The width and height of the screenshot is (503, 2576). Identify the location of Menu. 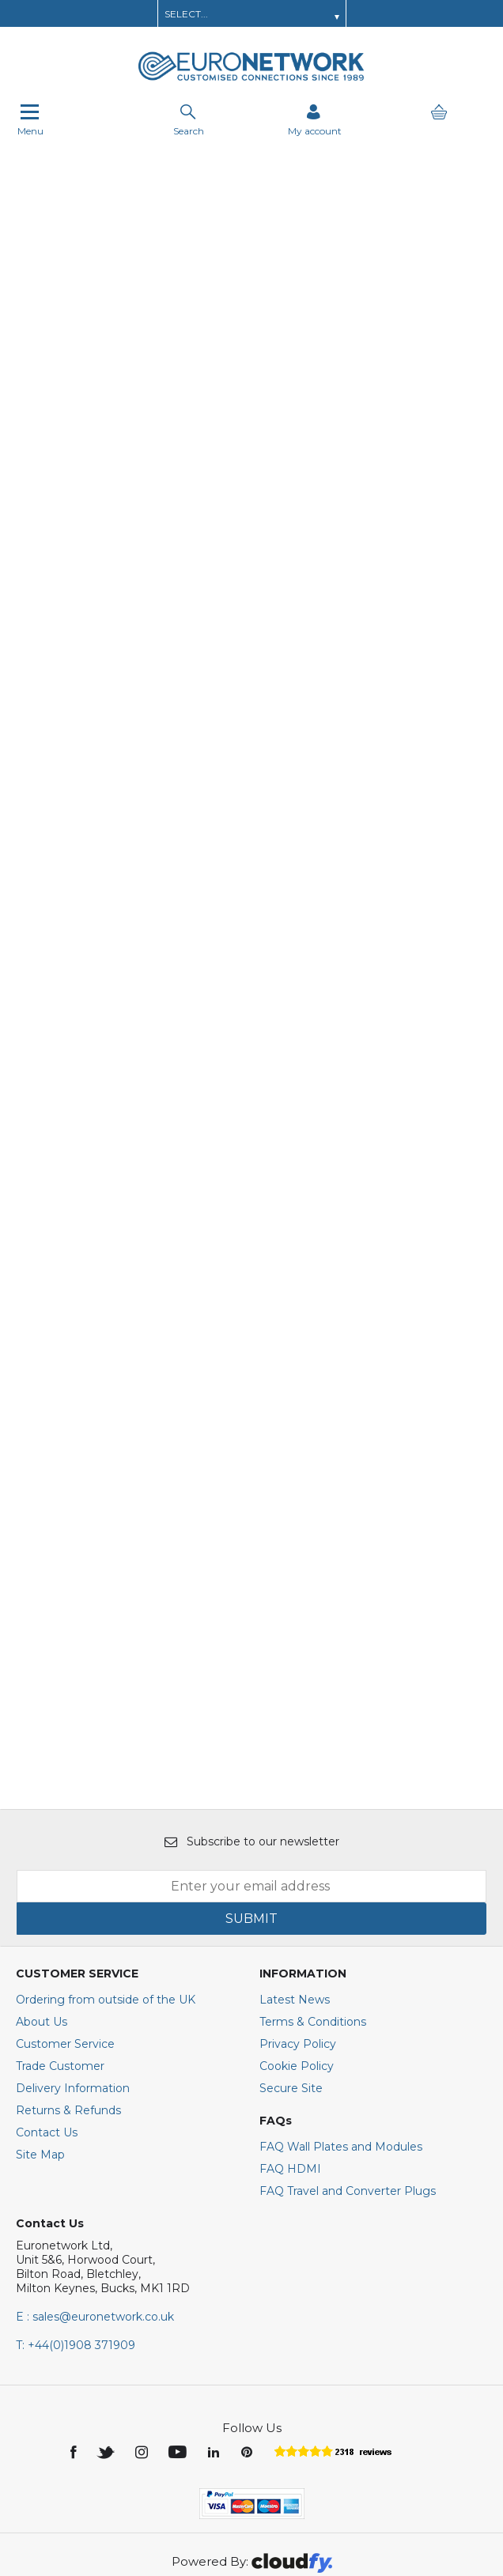
(30, 120).